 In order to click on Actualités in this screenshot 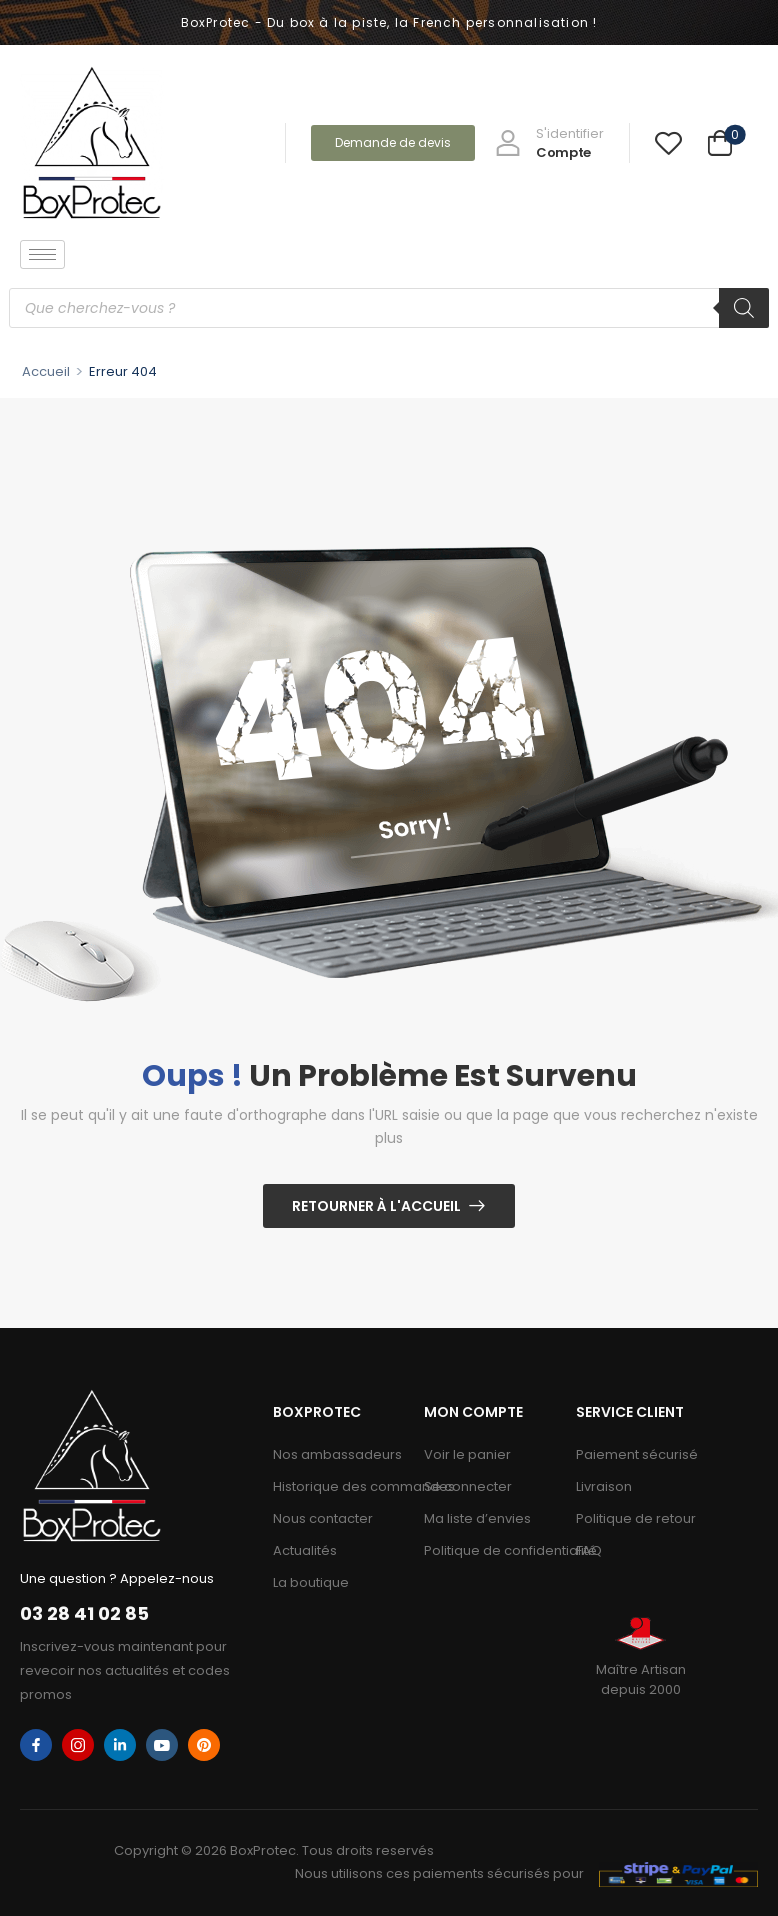, I will do `click(305, 1550)`.